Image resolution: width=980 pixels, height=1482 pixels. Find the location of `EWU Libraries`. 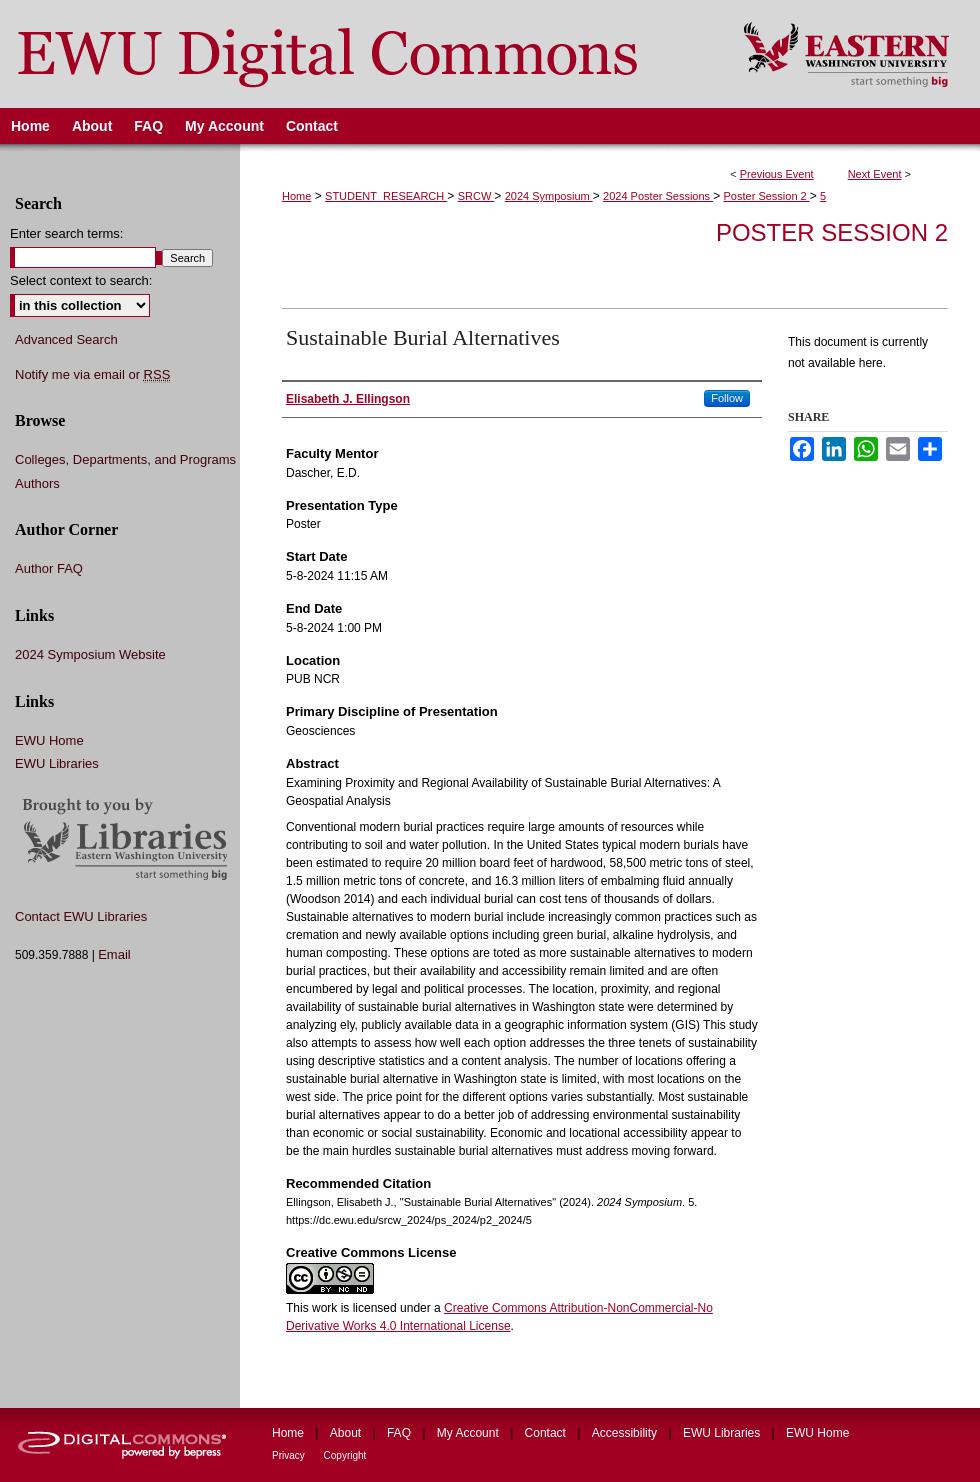

EWU Libraries is located at coordinates (57, 763).